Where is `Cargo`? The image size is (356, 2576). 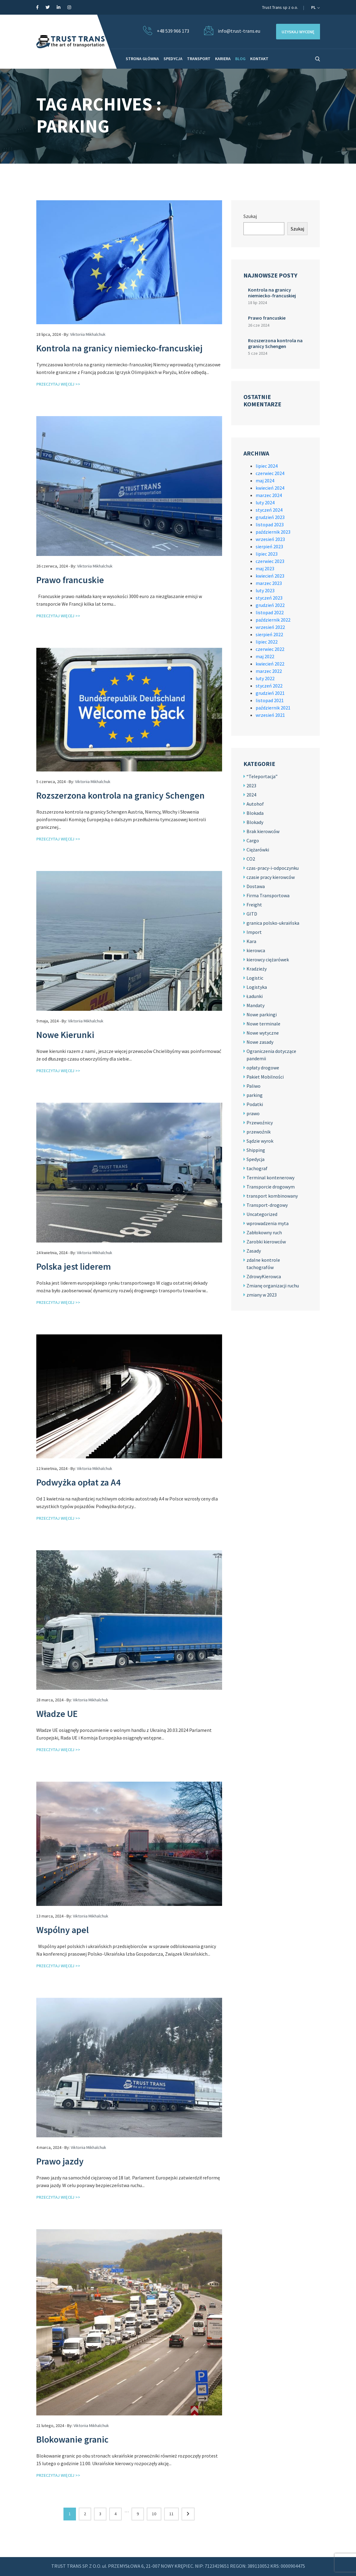 Cargo is located at coordinates (252, 840).